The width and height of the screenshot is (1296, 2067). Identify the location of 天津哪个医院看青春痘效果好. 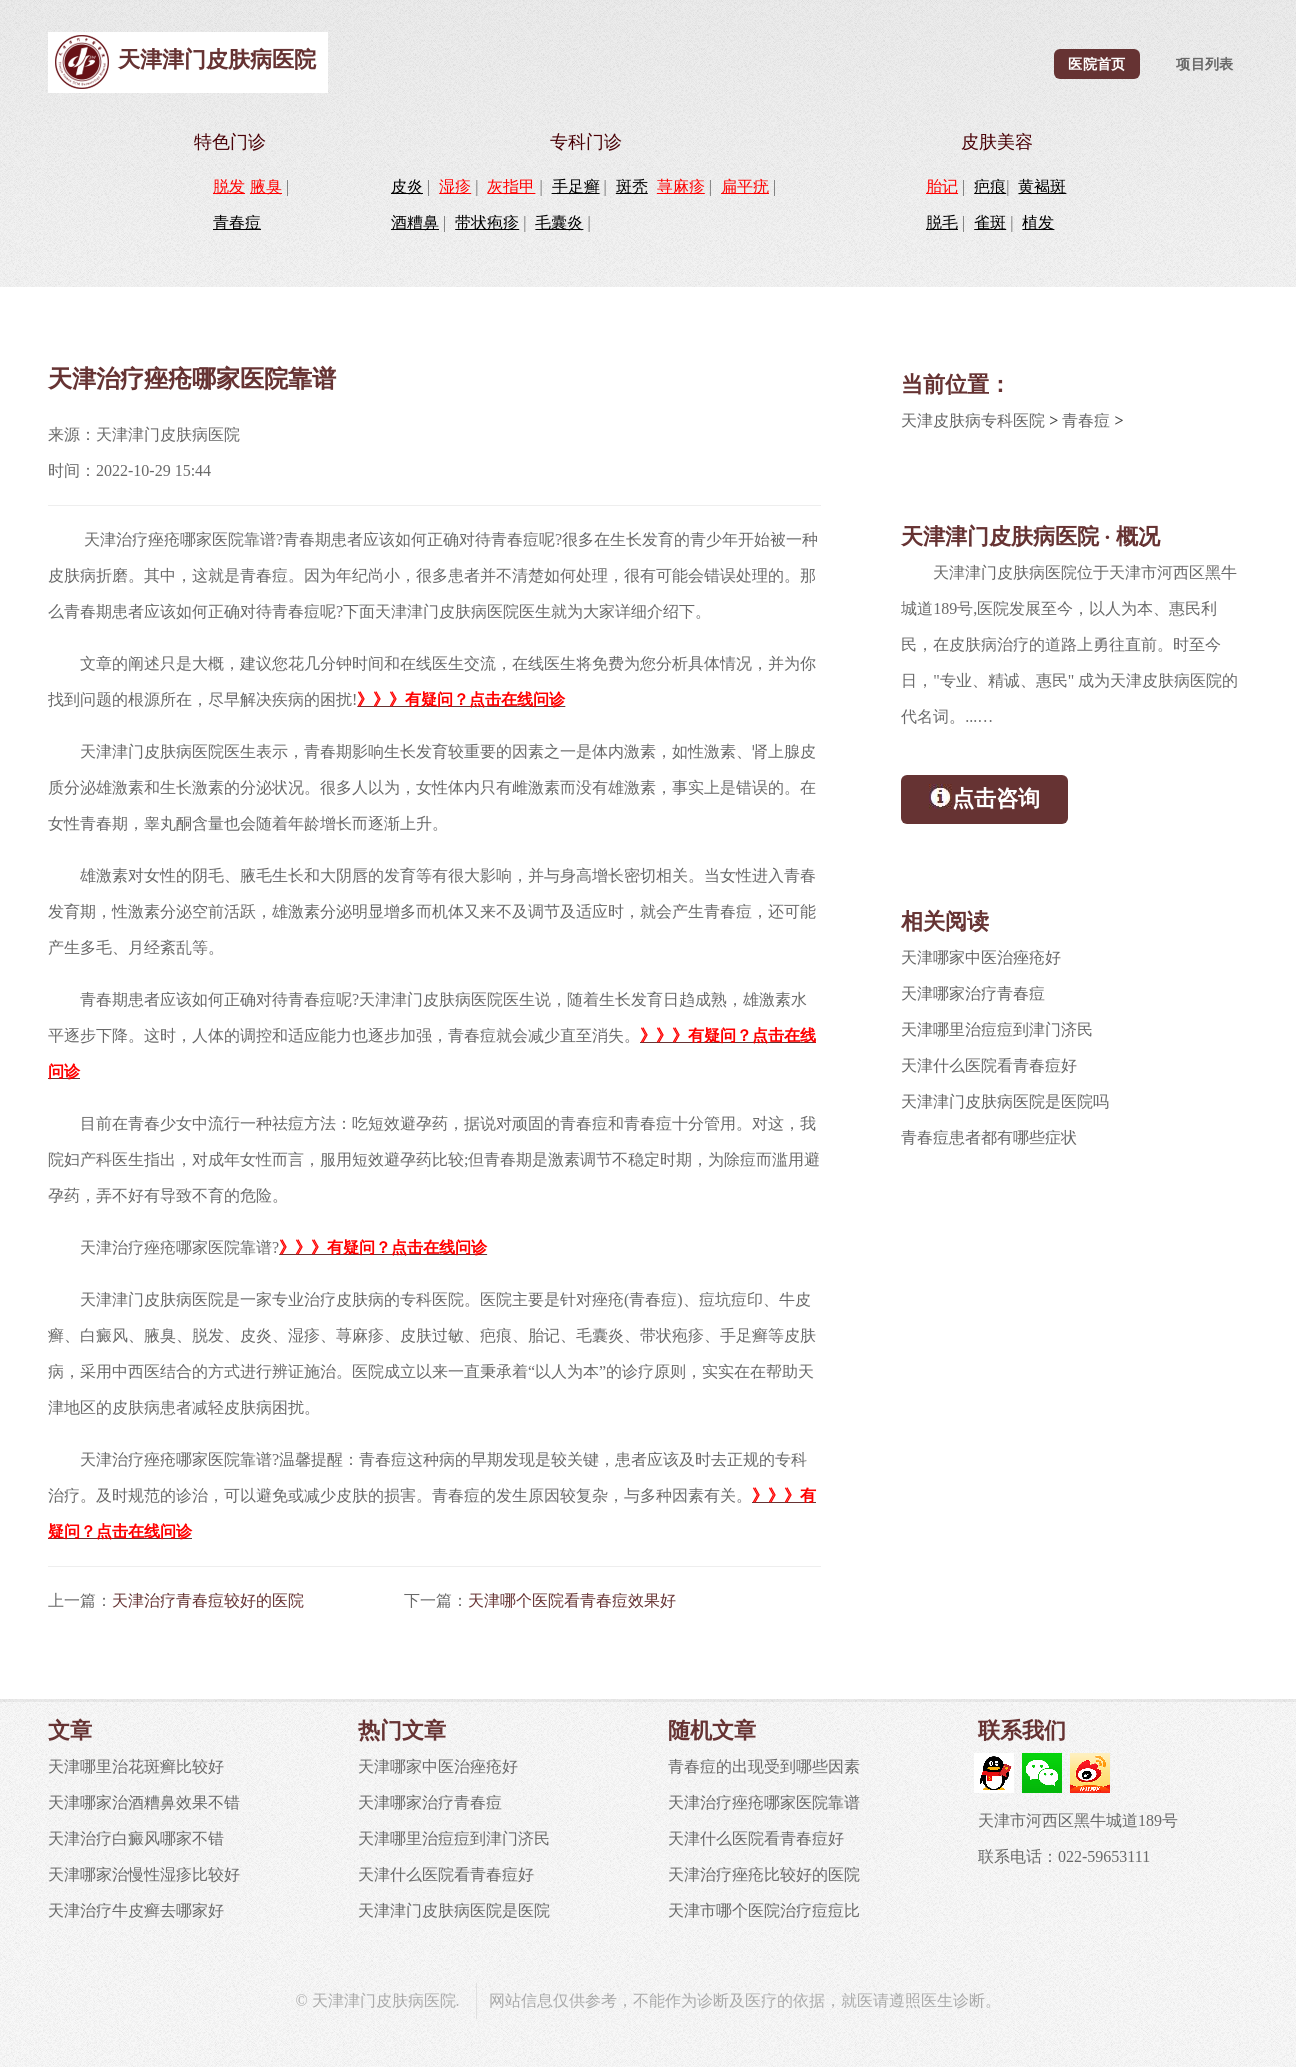
(572, 1600).